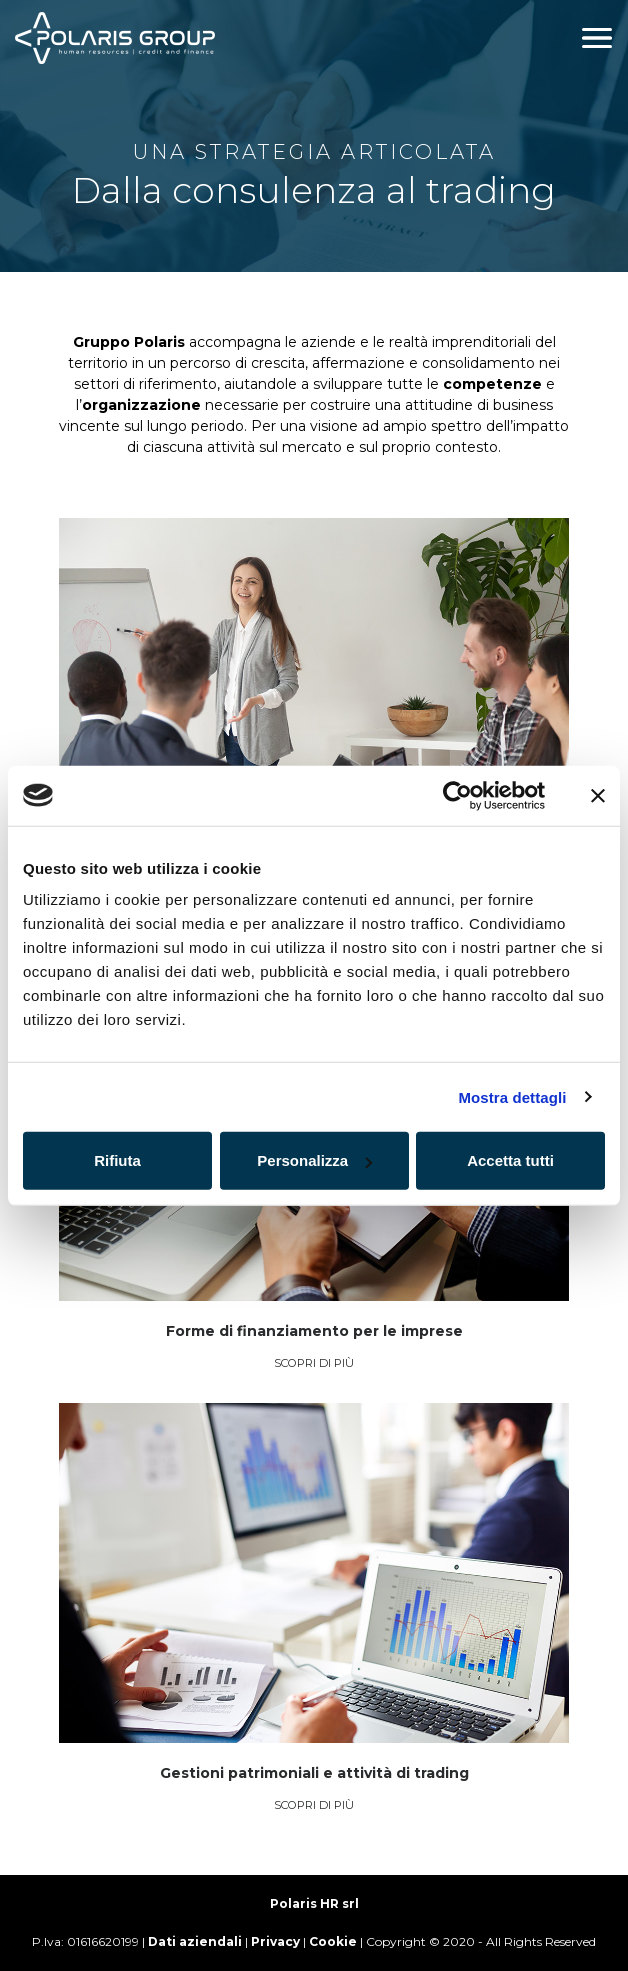 This screenshot has width=628, height=1971. Describe the element at coordinates (598, 795) in the screenshot. I see `[Chiudi banner]` at that location.